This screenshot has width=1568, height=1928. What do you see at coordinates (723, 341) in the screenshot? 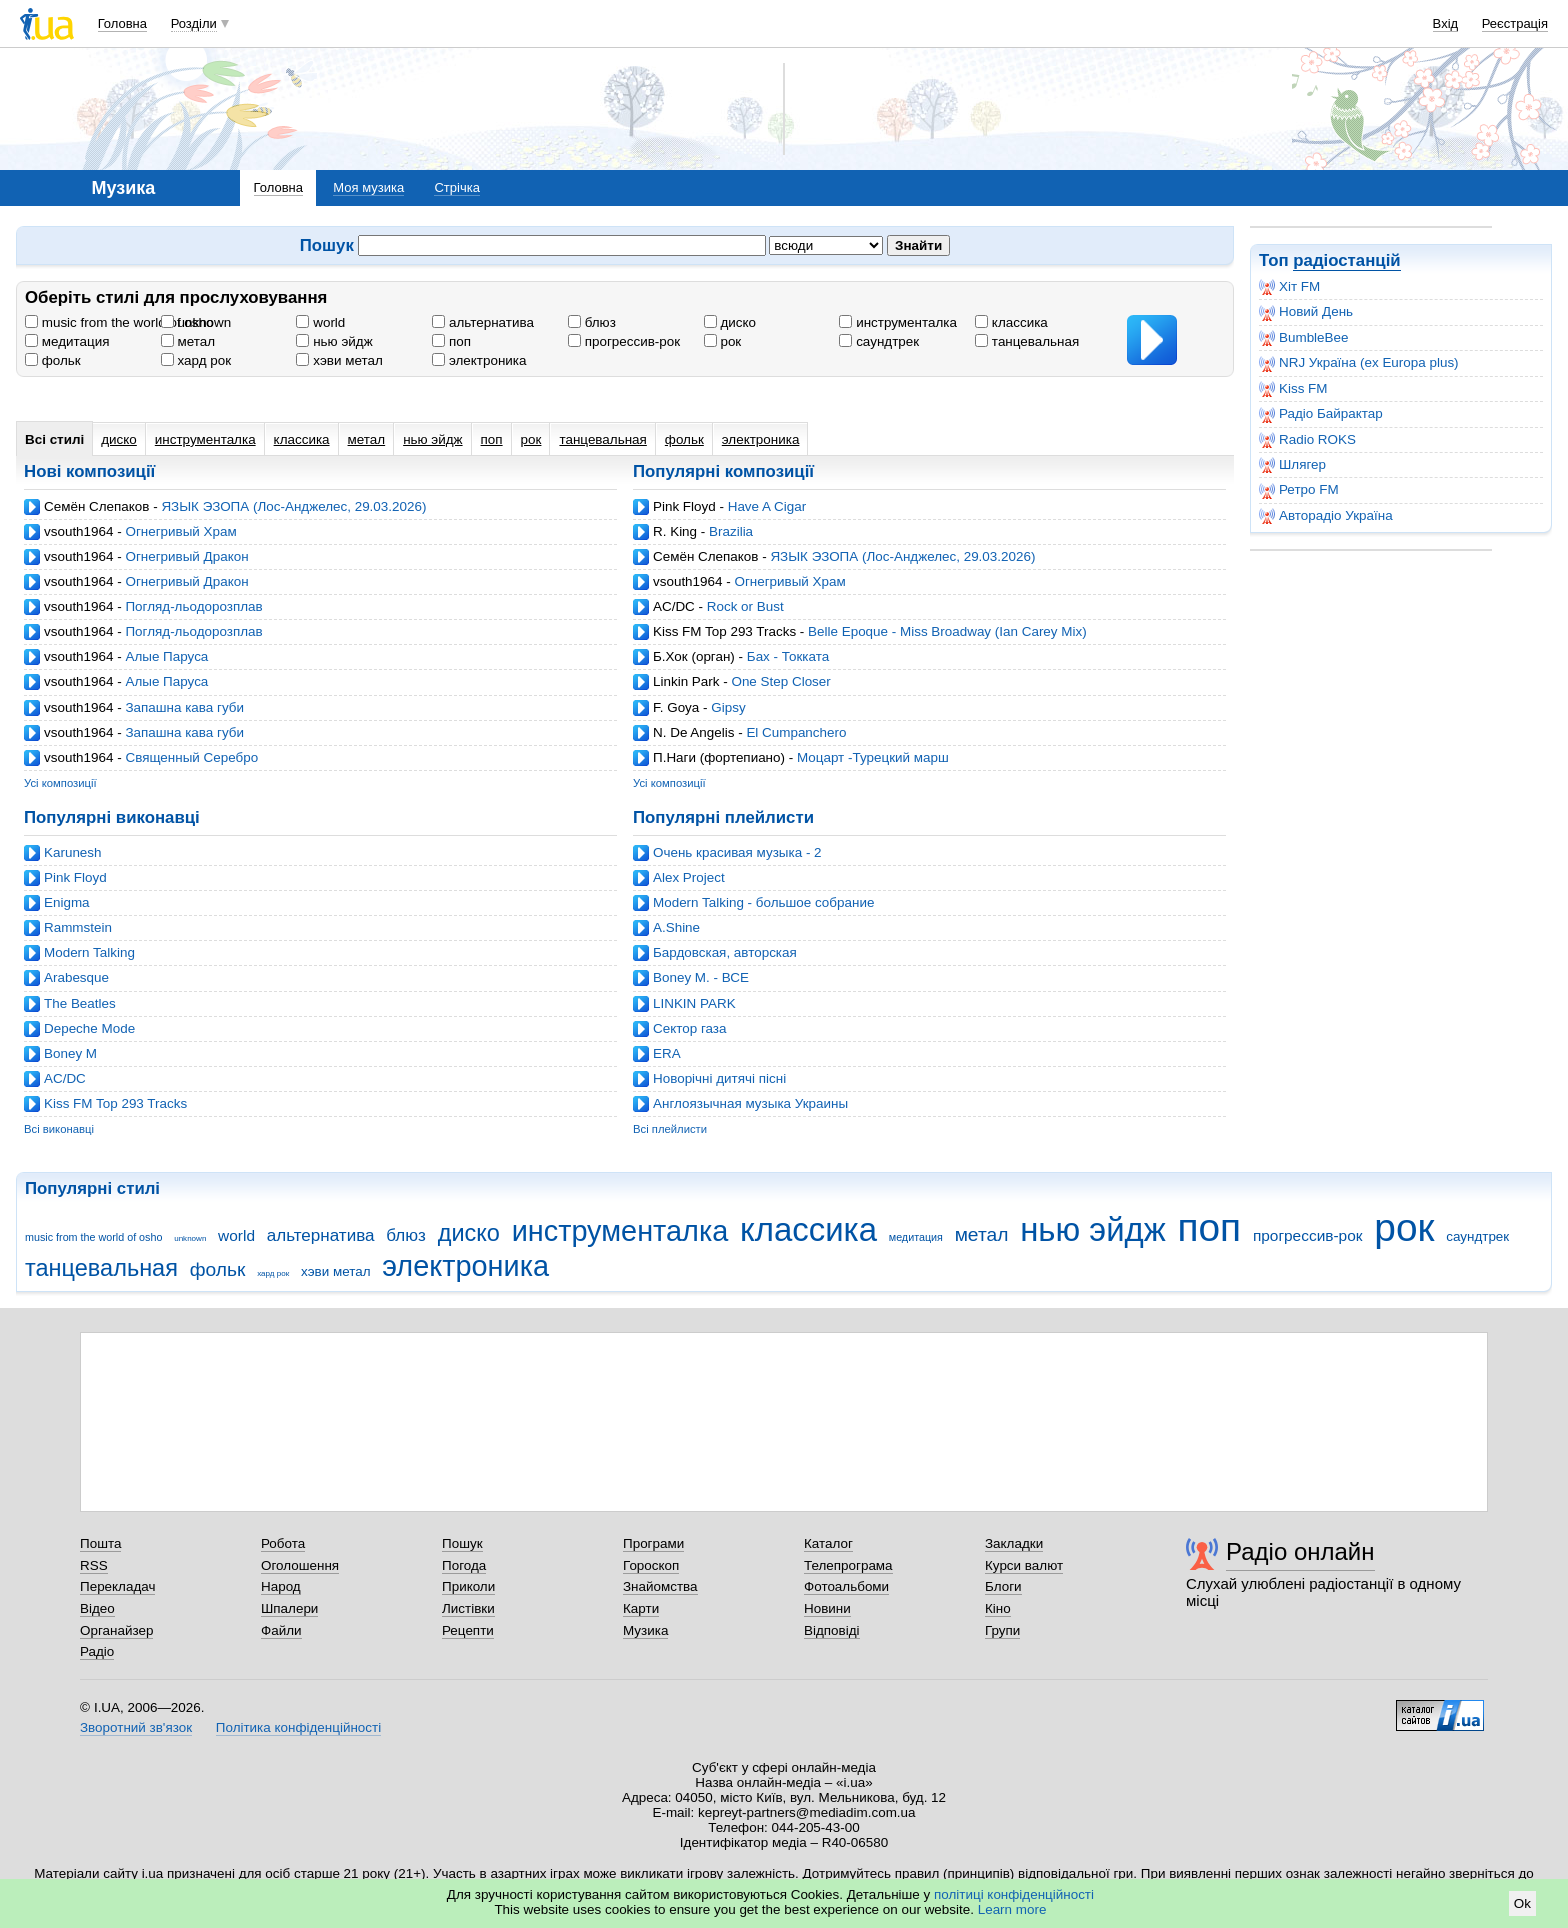
I see `рок` at bounding box center [723, 341].